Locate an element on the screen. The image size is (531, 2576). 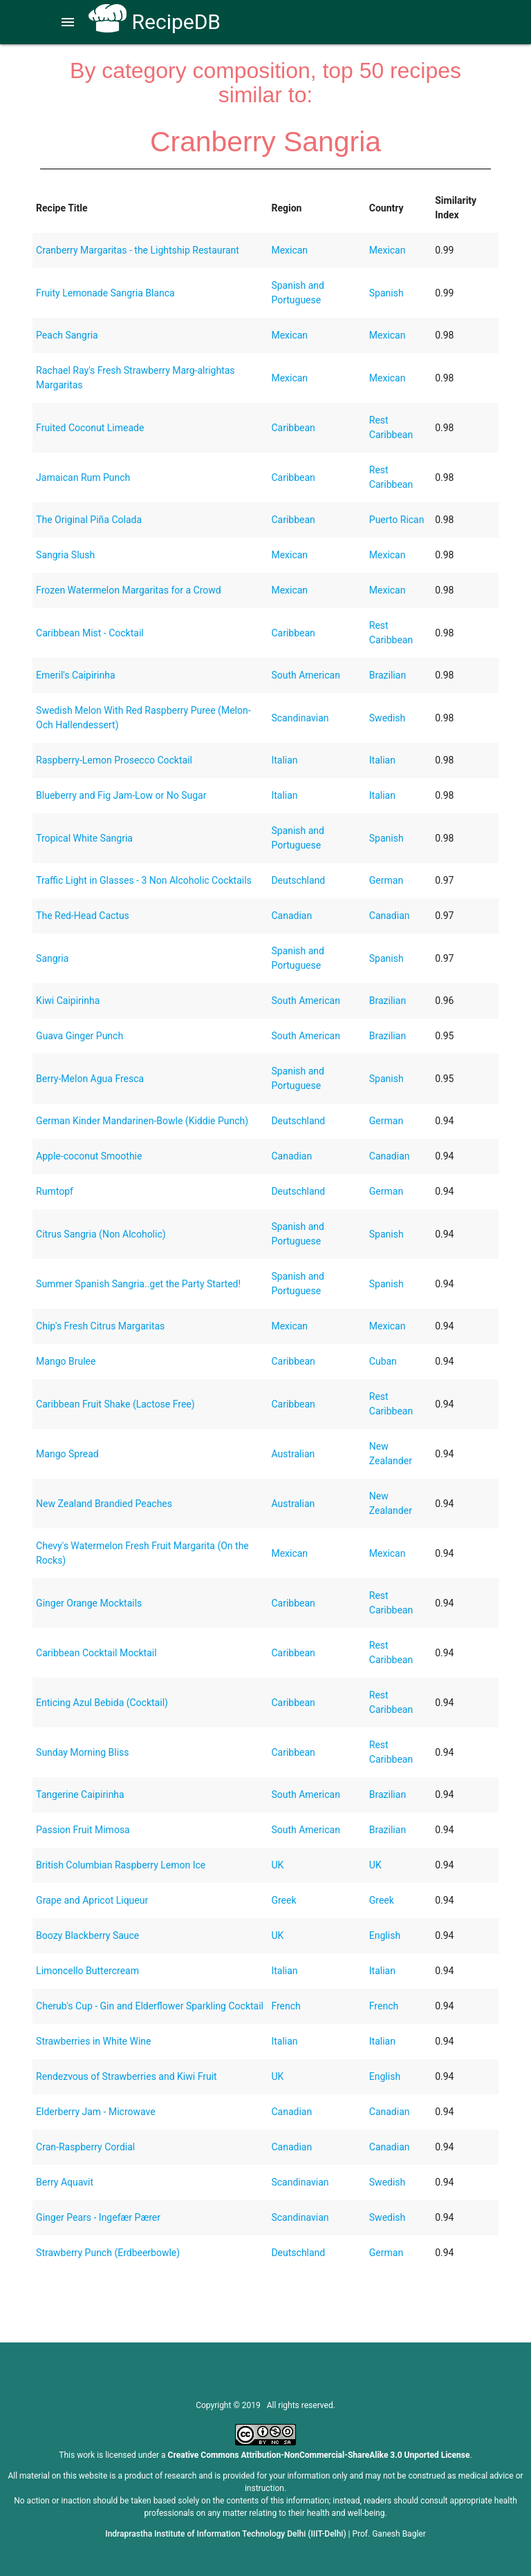
Grape and Apricot Liqueur is located at coordinates (92, 1900).